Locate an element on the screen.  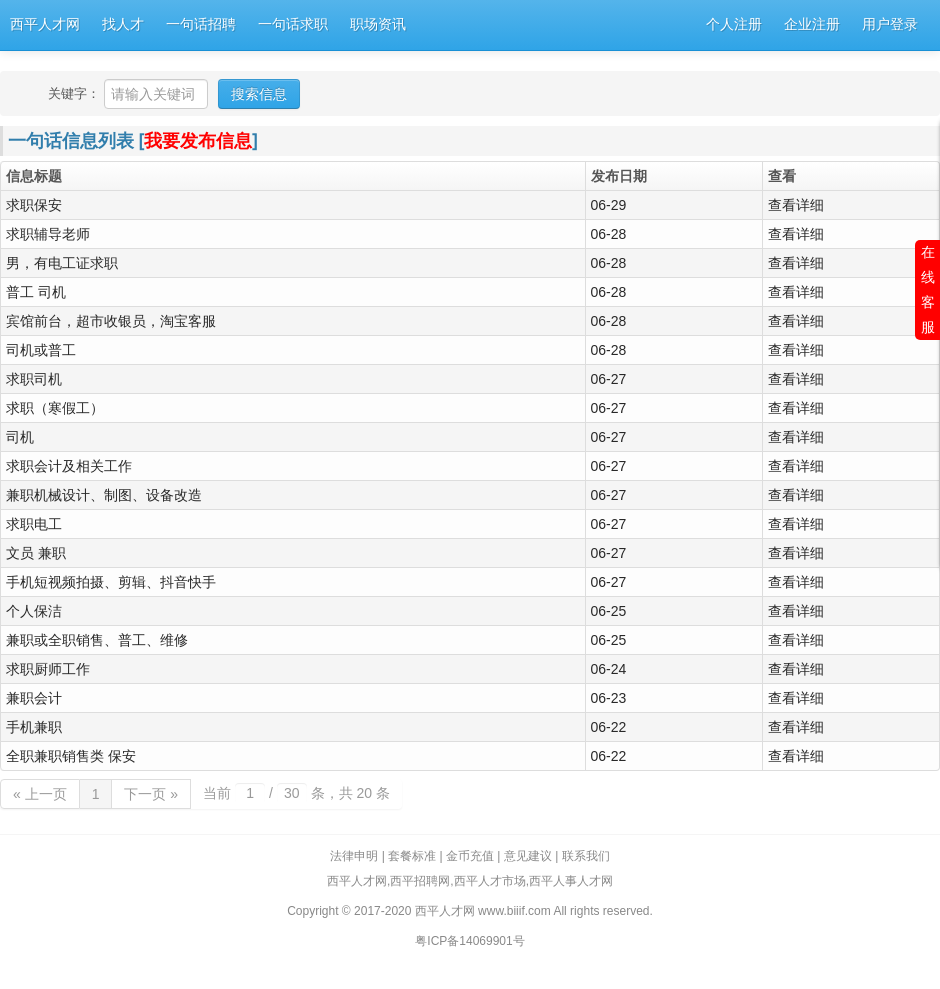
当前 / 条，共 20 条 is located at coordinates (296, 793).